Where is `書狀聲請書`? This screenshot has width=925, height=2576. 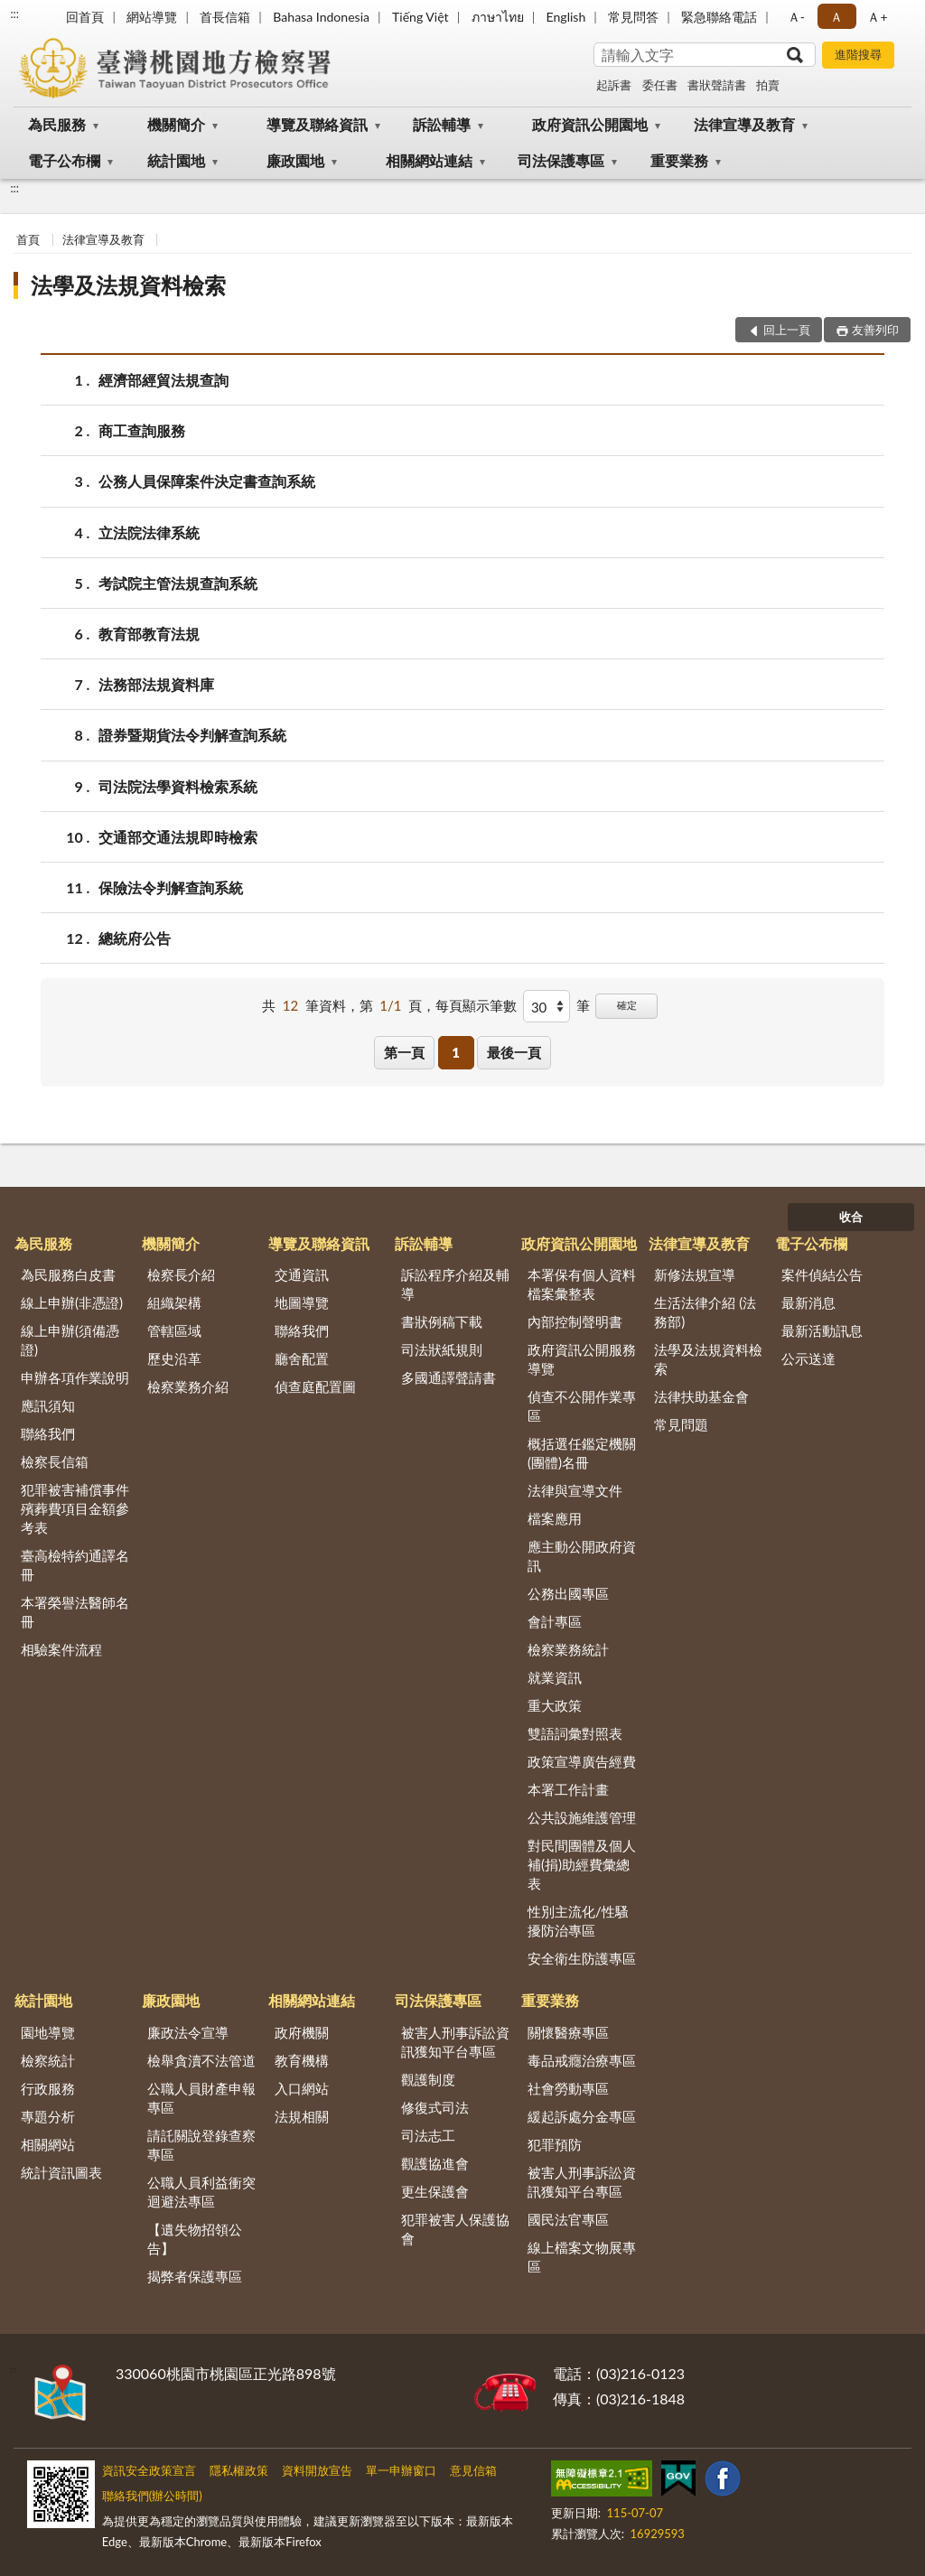 書狀聲請書 is located at coordinates (716, 85).